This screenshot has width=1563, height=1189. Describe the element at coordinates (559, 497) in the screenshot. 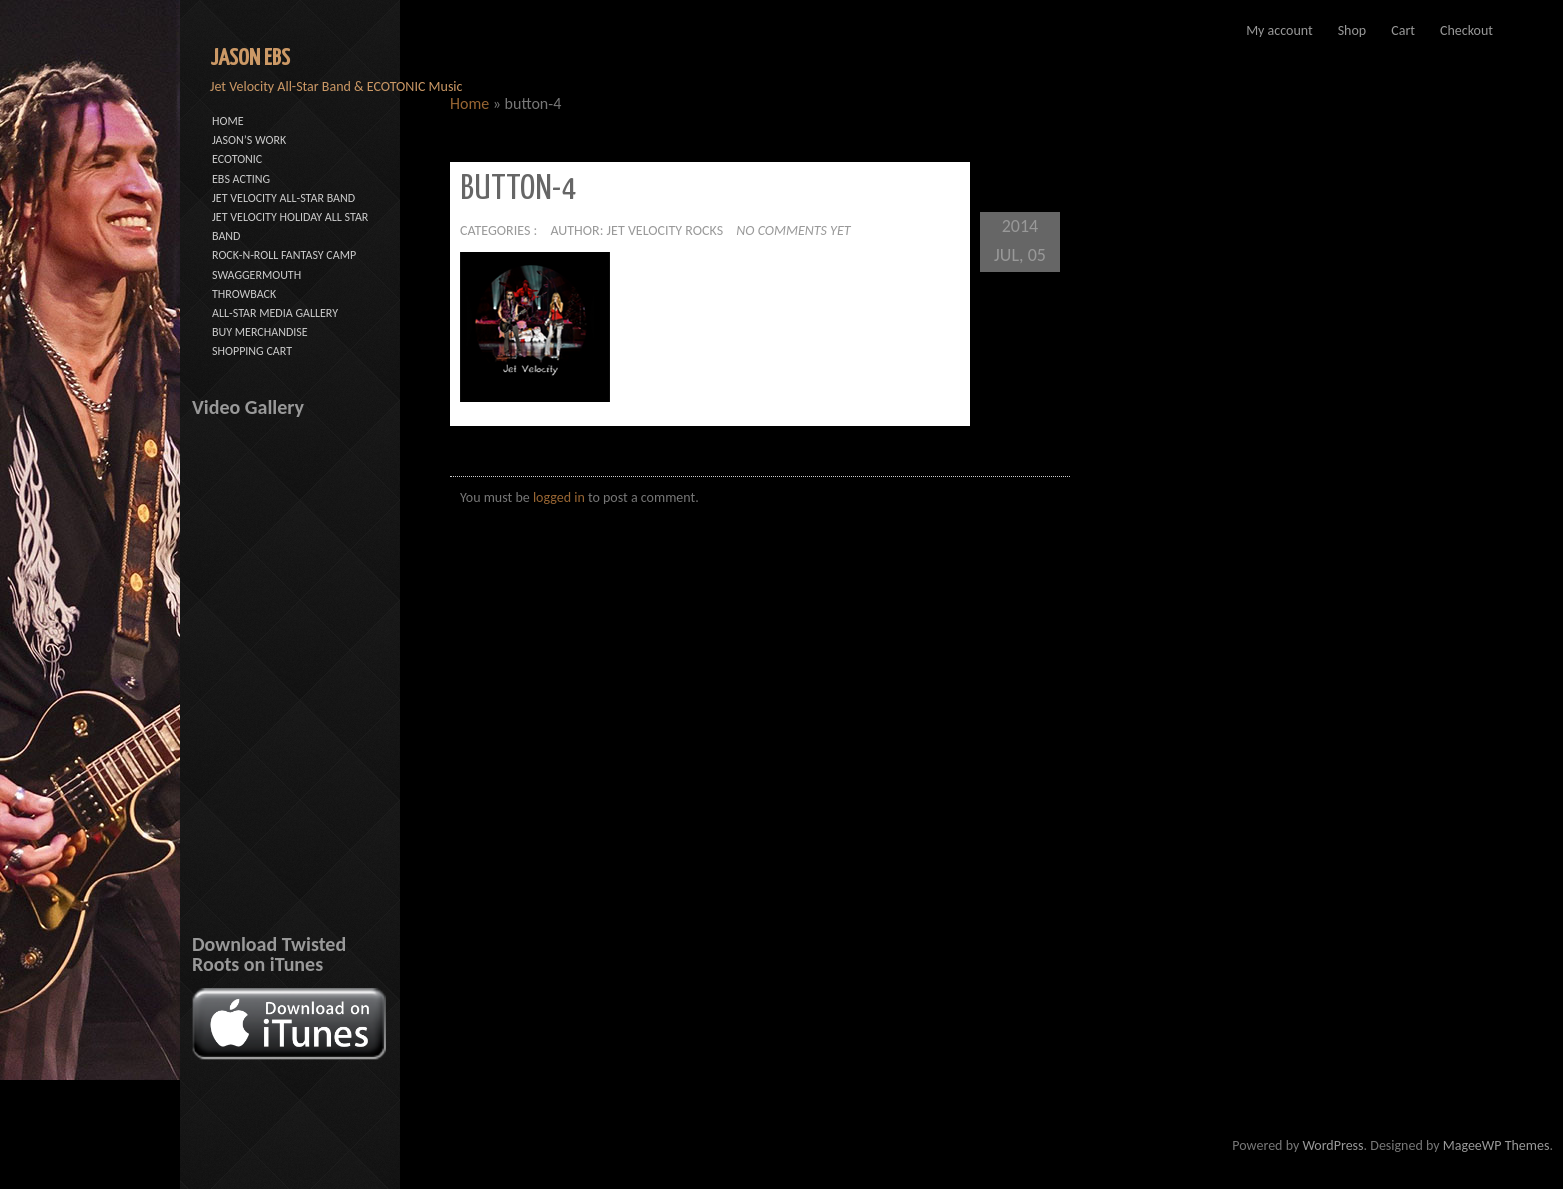

I see `logged in` at that location.